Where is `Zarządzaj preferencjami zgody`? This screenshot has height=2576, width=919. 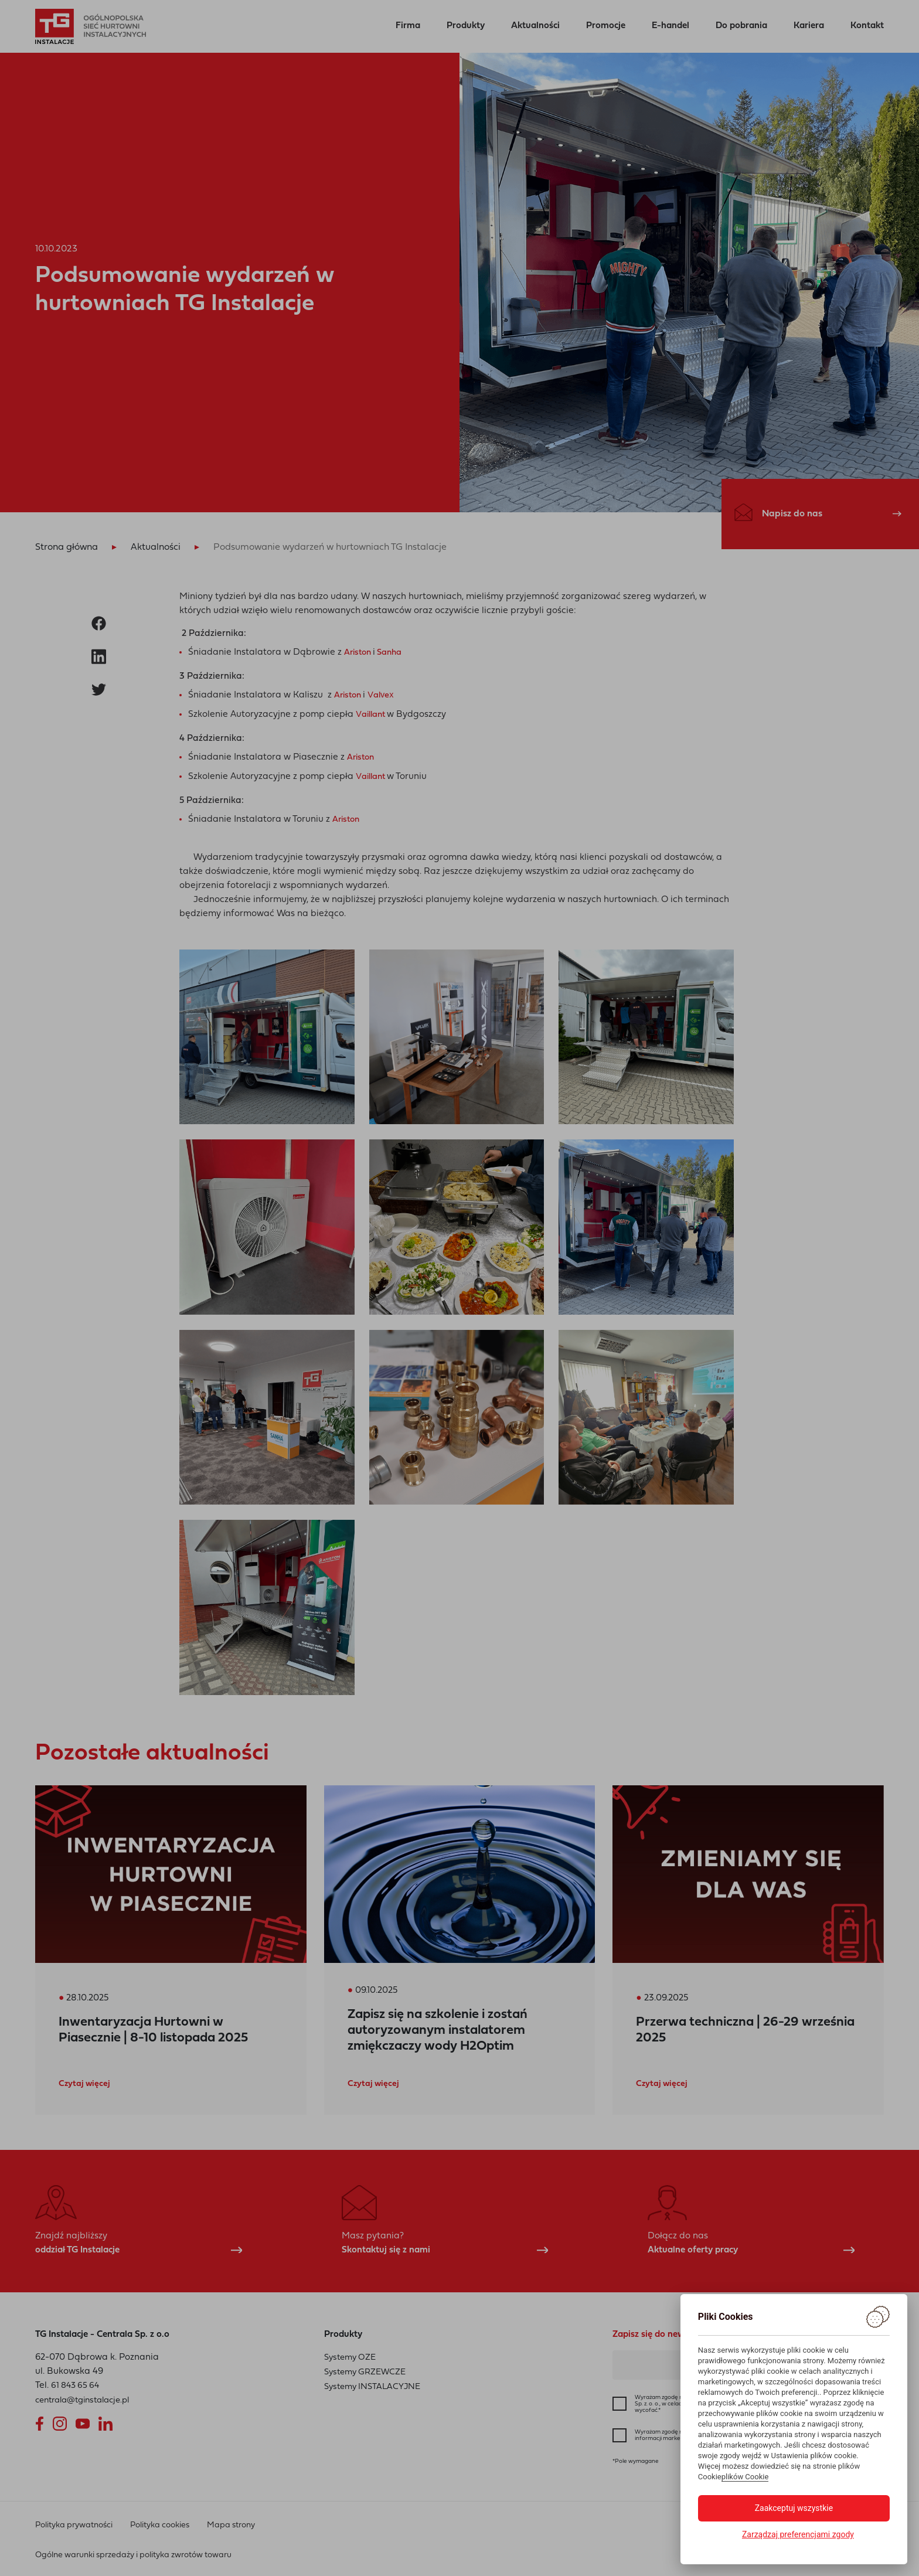
Zarządzaj preferencjami zgody is located at coordinates (798, 2534).